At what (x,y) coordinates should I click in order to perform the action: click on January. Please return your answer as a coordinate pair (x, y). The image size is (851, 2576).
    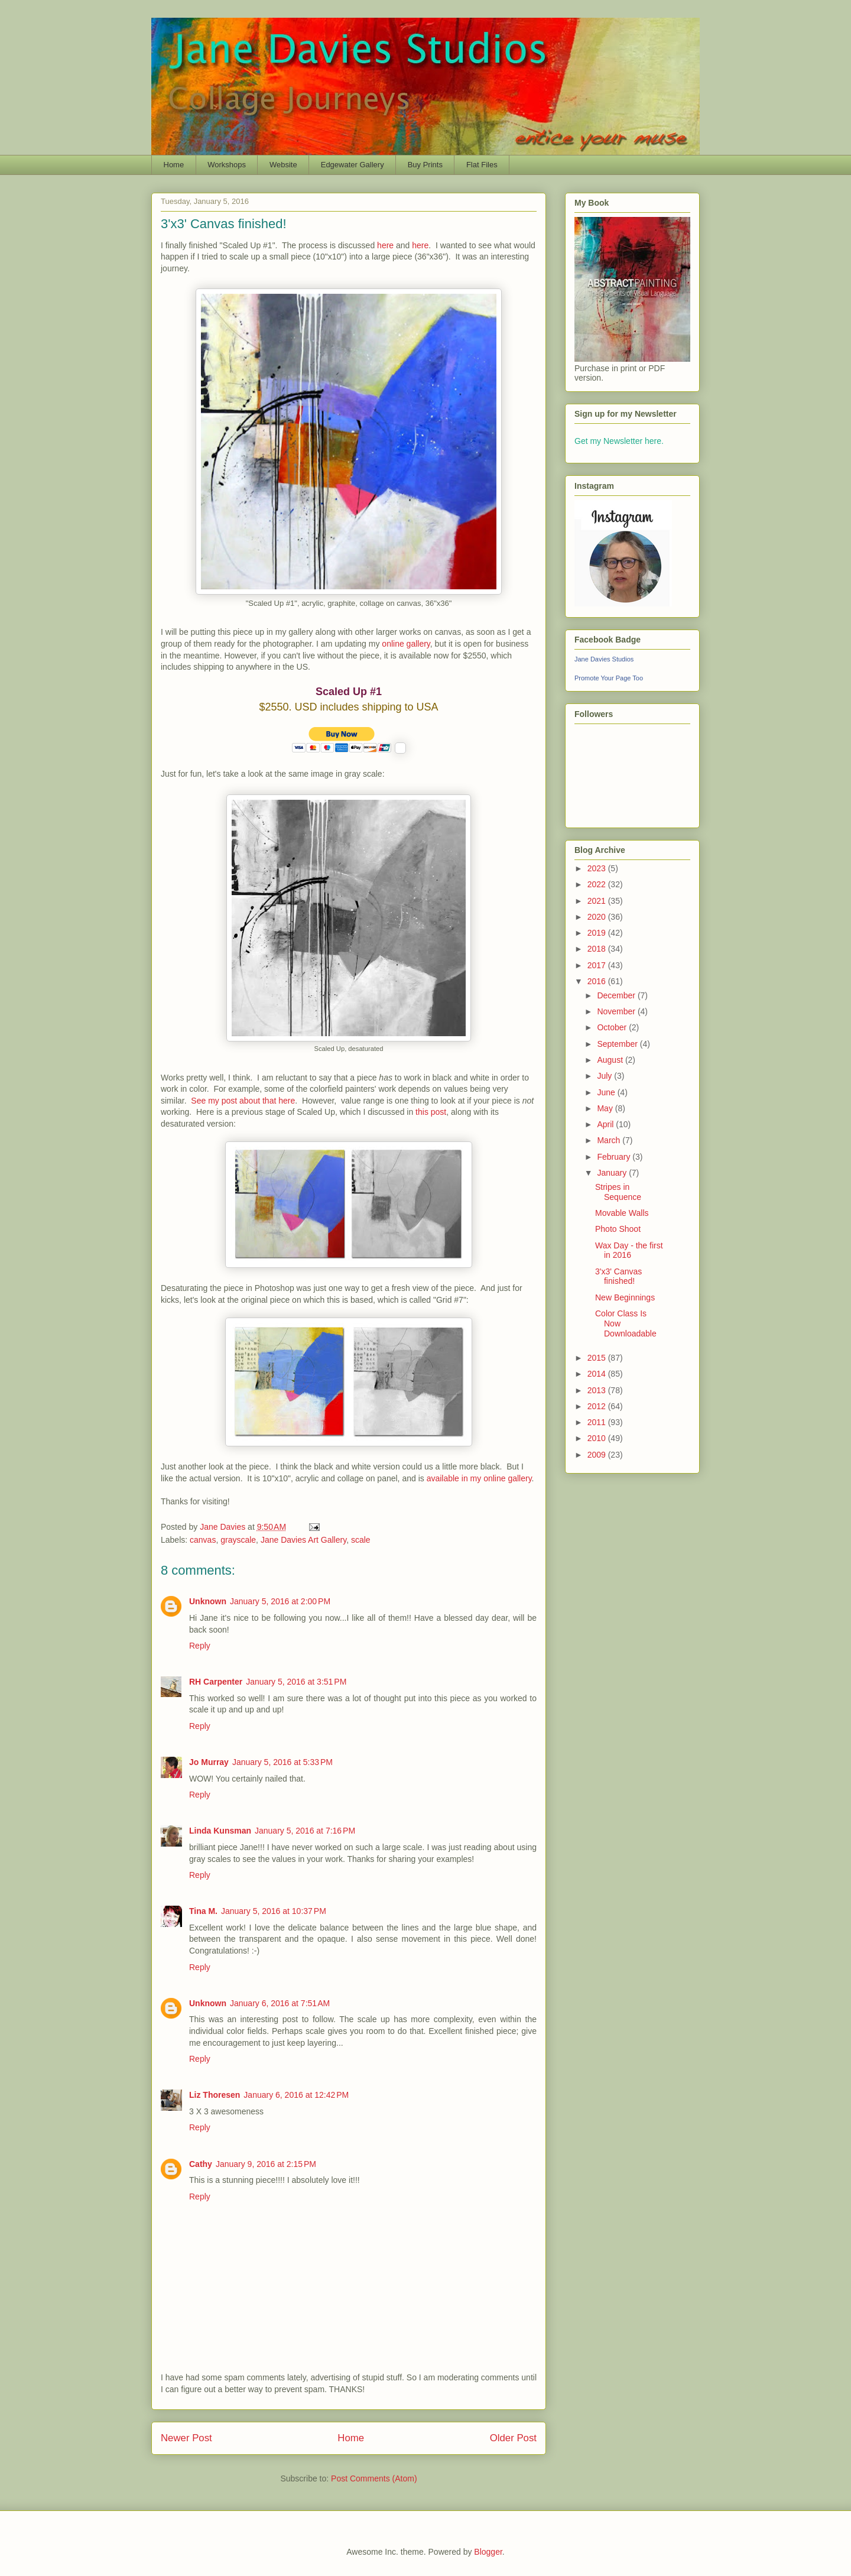
    Looking at the image, I should click on (613, 1172).